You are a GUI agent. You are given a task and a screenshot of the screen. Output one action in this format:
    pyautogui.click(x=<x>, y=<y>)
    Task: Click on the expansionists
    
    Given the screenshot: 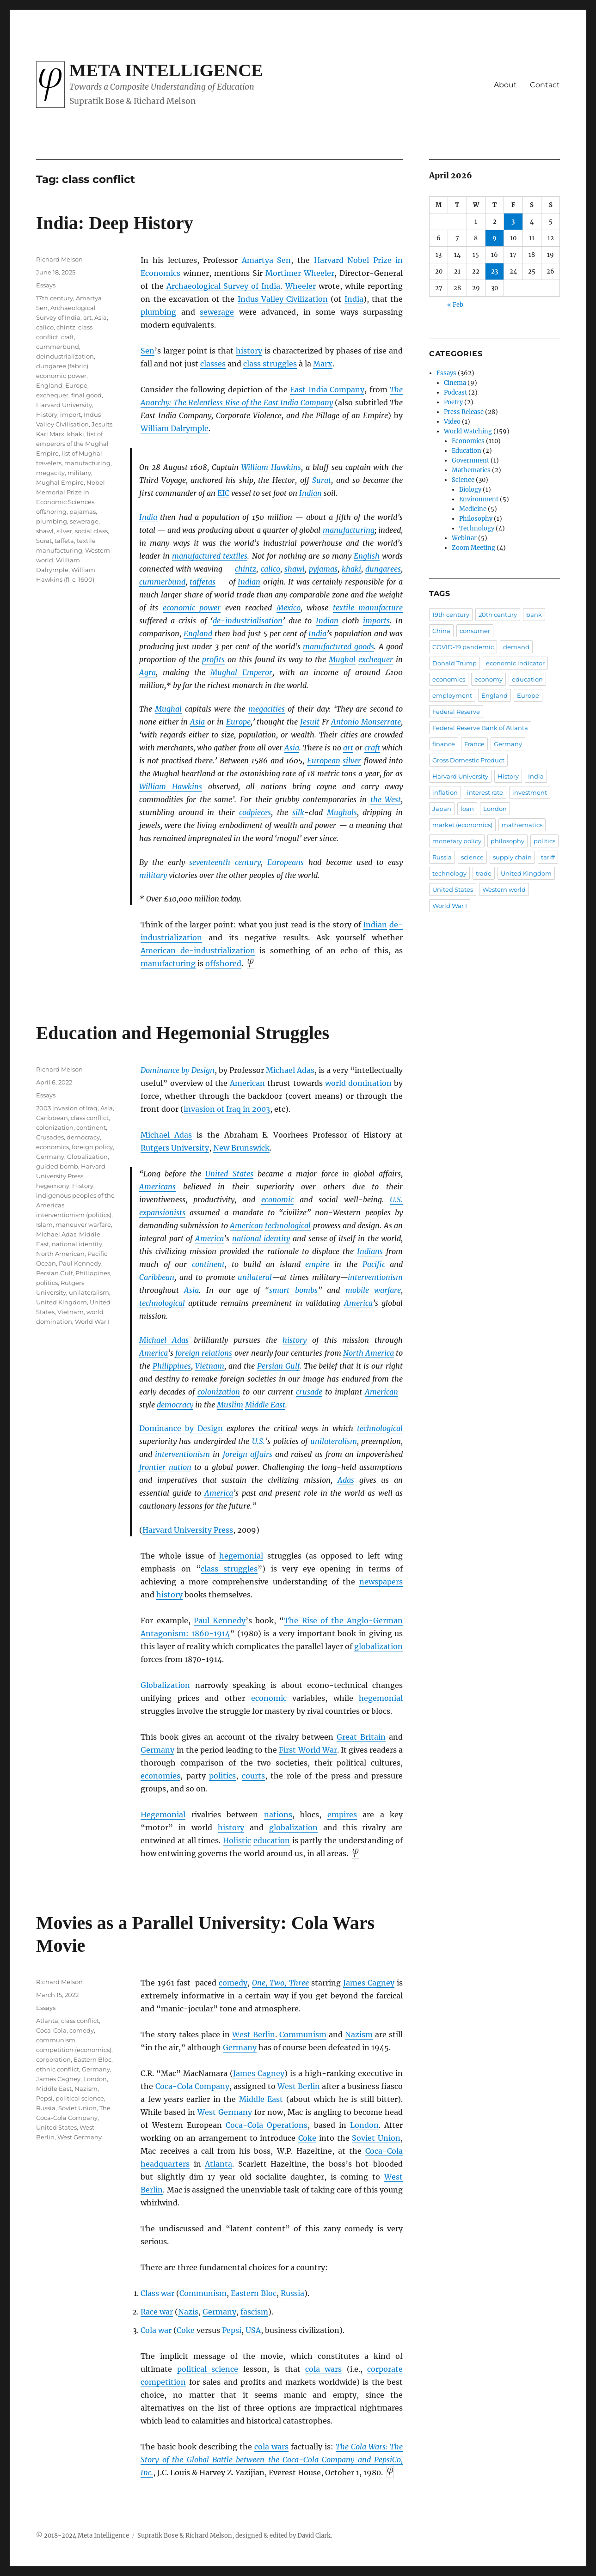 What is the action you would take?
    pyautogui.click(x=162, y=1212)
    